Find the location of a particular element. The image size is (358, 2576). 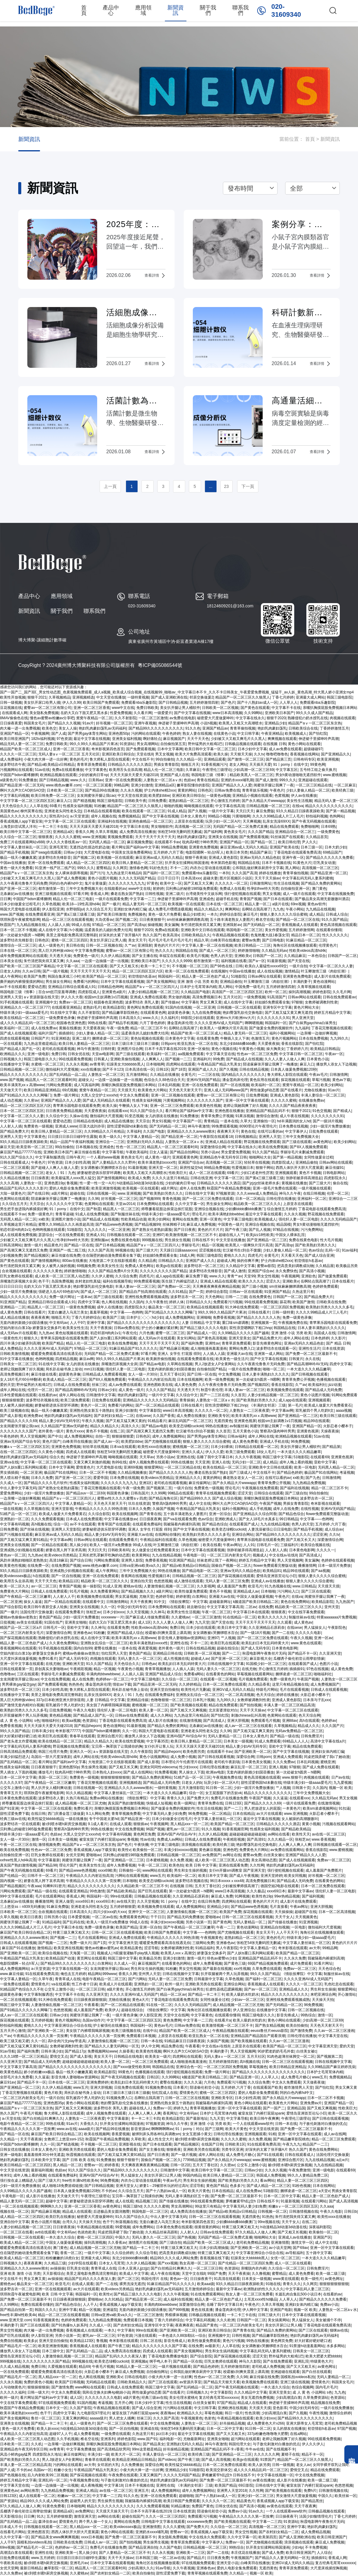

中文在线永久免费观看 is located at coordinates (207, 2537).